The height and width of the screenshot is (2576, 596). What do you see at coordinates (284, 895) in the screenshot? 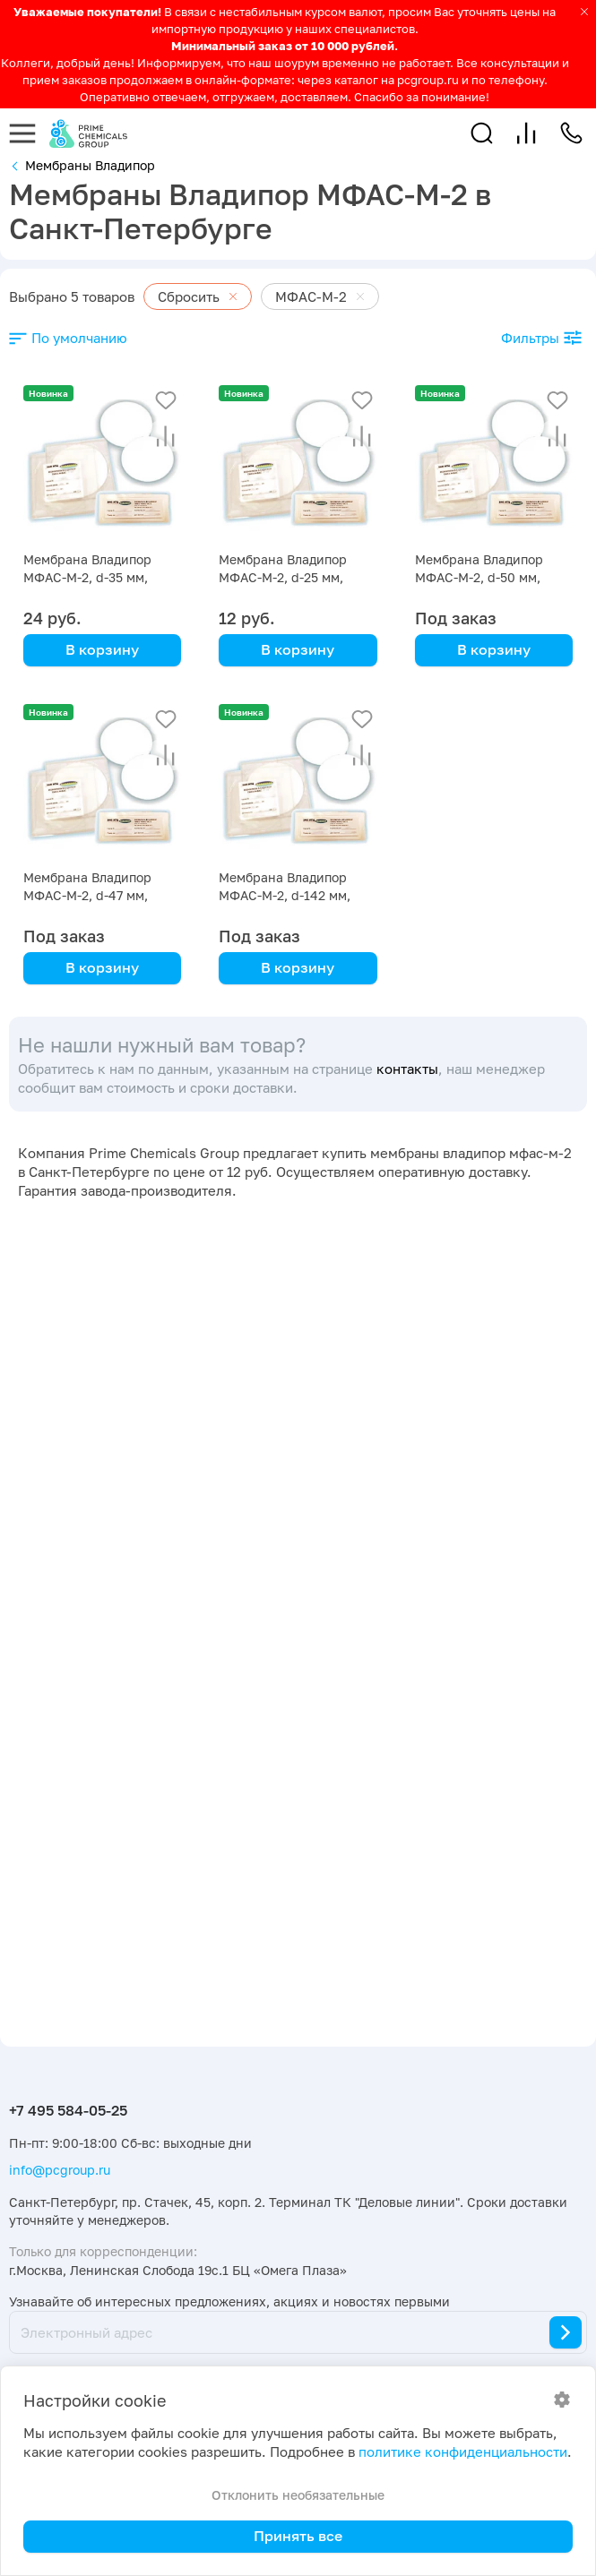
I see `Мембрана Владипор МФАС-М-2, d-142 мм, упак. 50 штук` at bounding box center [284, 895].